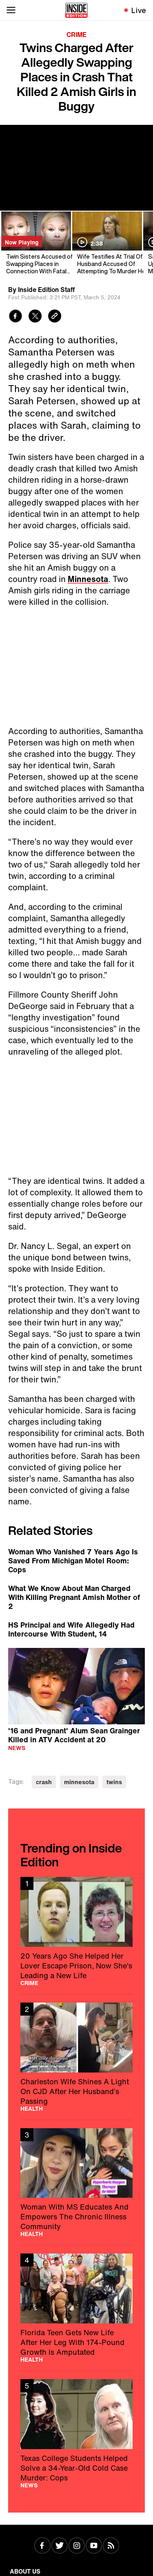  Describe the element at coordinates (88, 579) in the screenshot. I see `Minnesota` at that location.